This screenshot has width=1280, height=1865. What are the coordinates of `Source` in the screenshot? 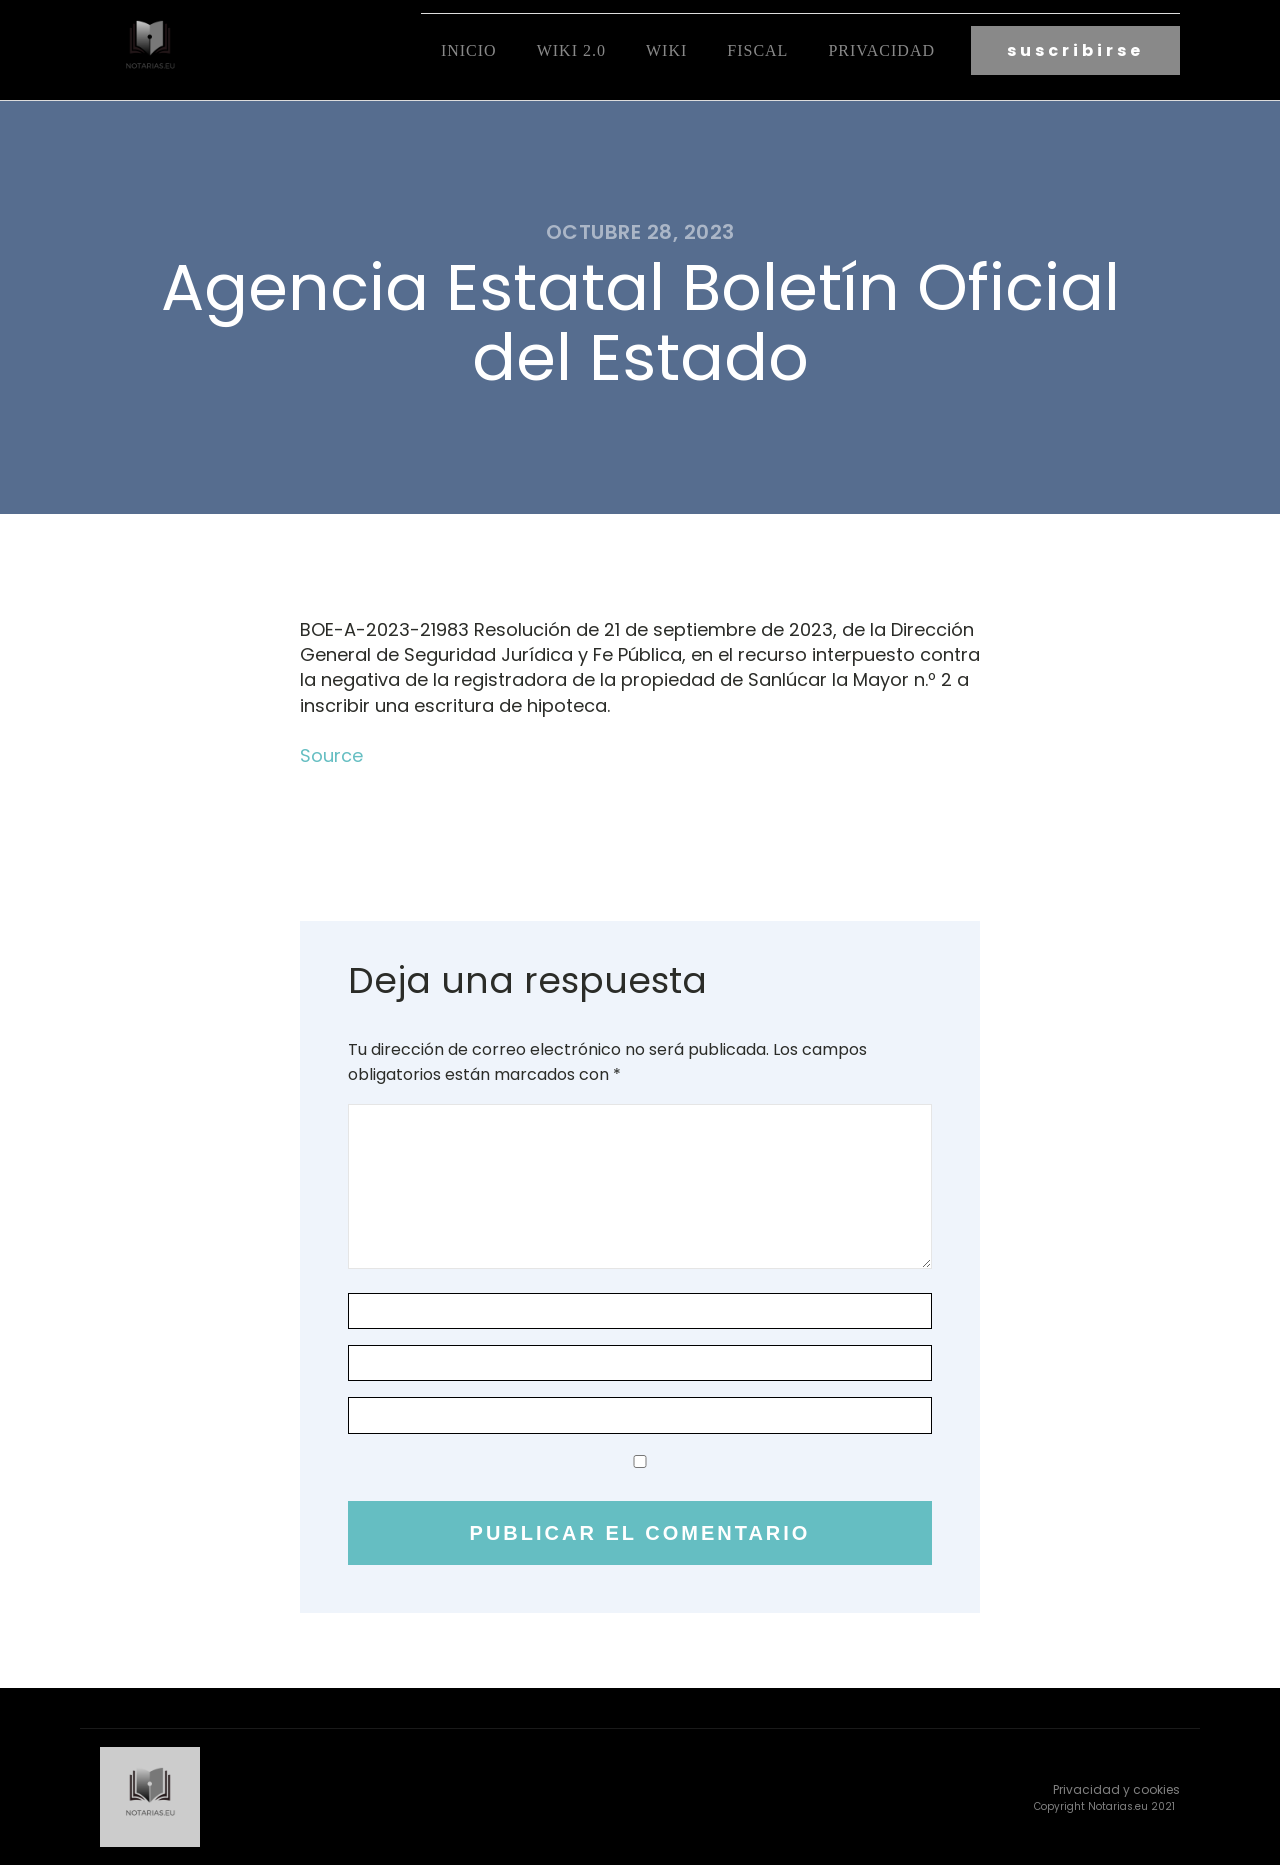 It's located at (331, 755).